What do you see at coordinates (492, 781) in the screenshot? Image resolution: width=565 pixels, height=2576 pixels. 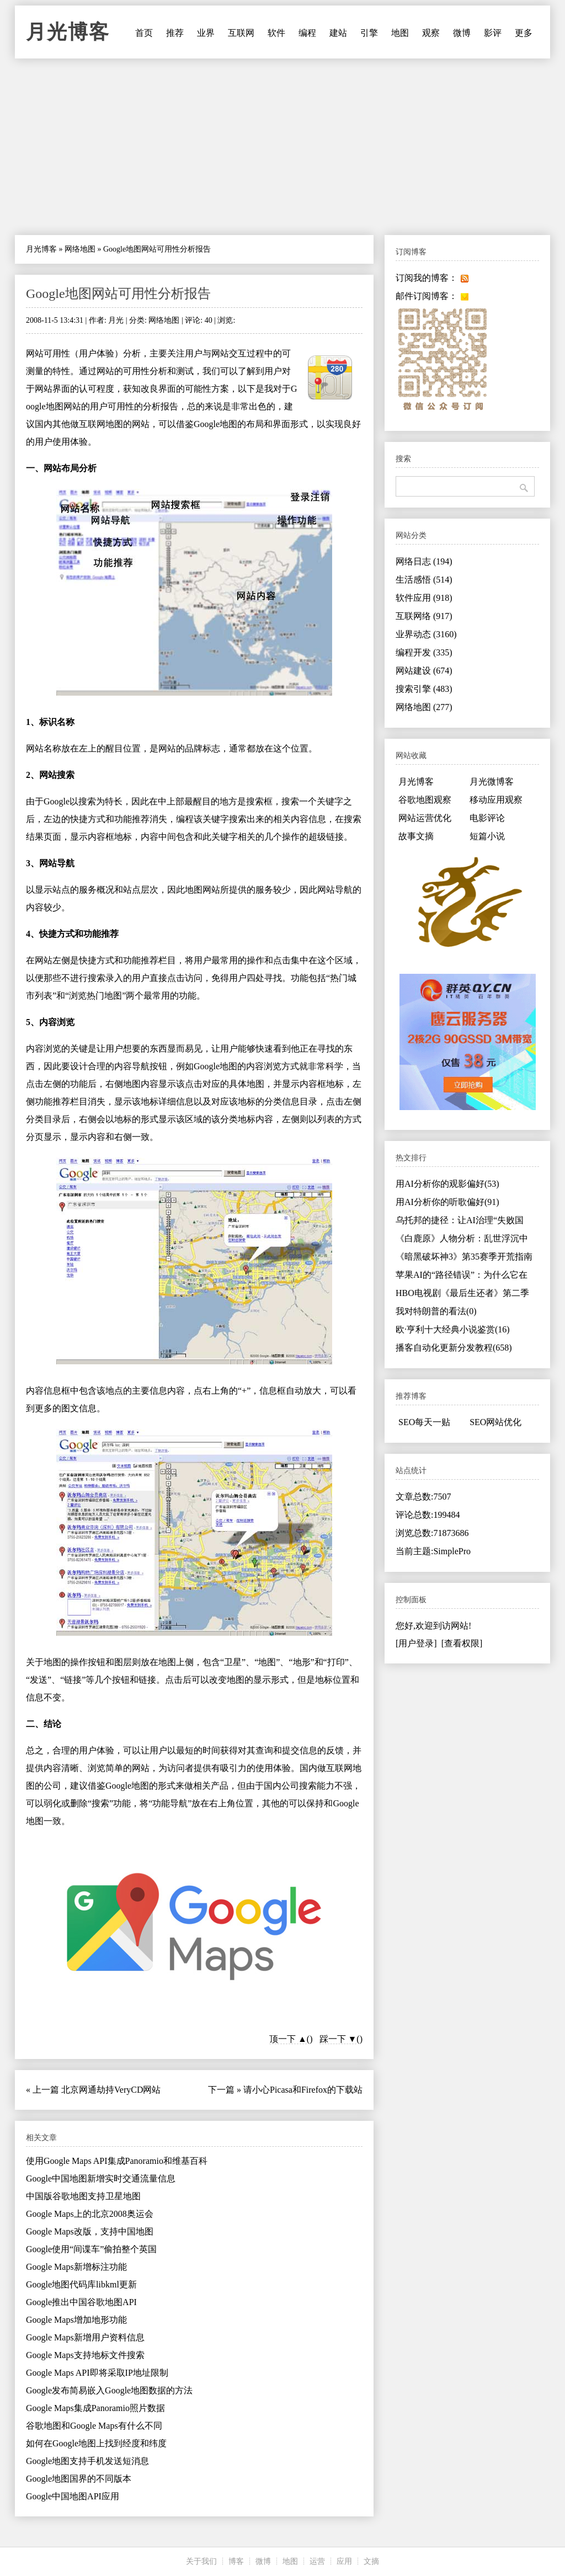 I see `月光微博客` at bounding box center [492, 781].